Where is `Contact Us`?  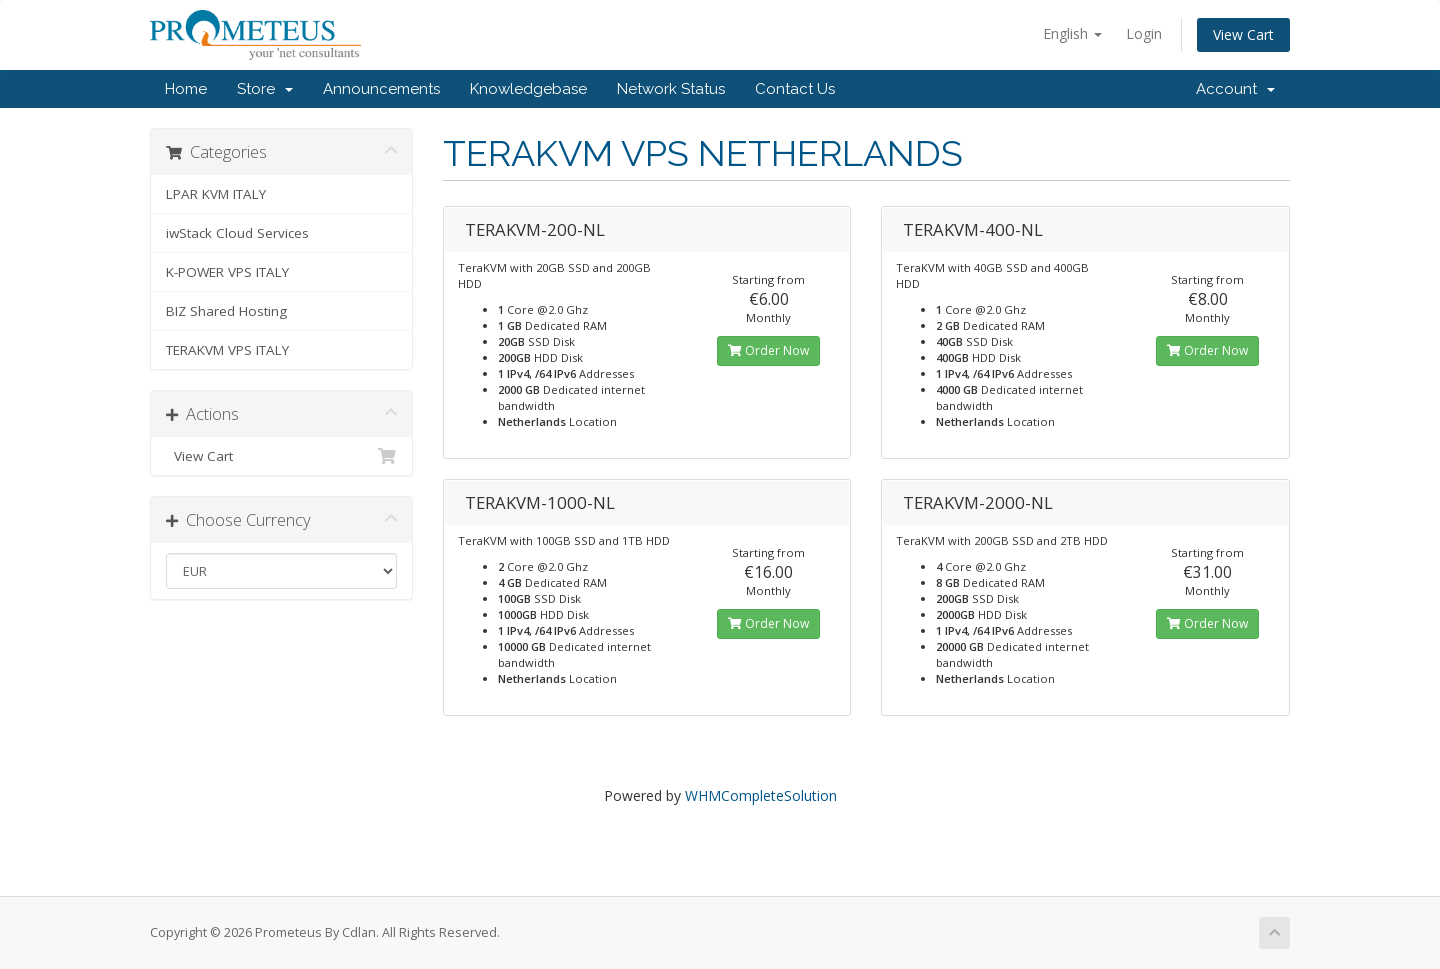
Contact Us is located at coordinates (795, 89).